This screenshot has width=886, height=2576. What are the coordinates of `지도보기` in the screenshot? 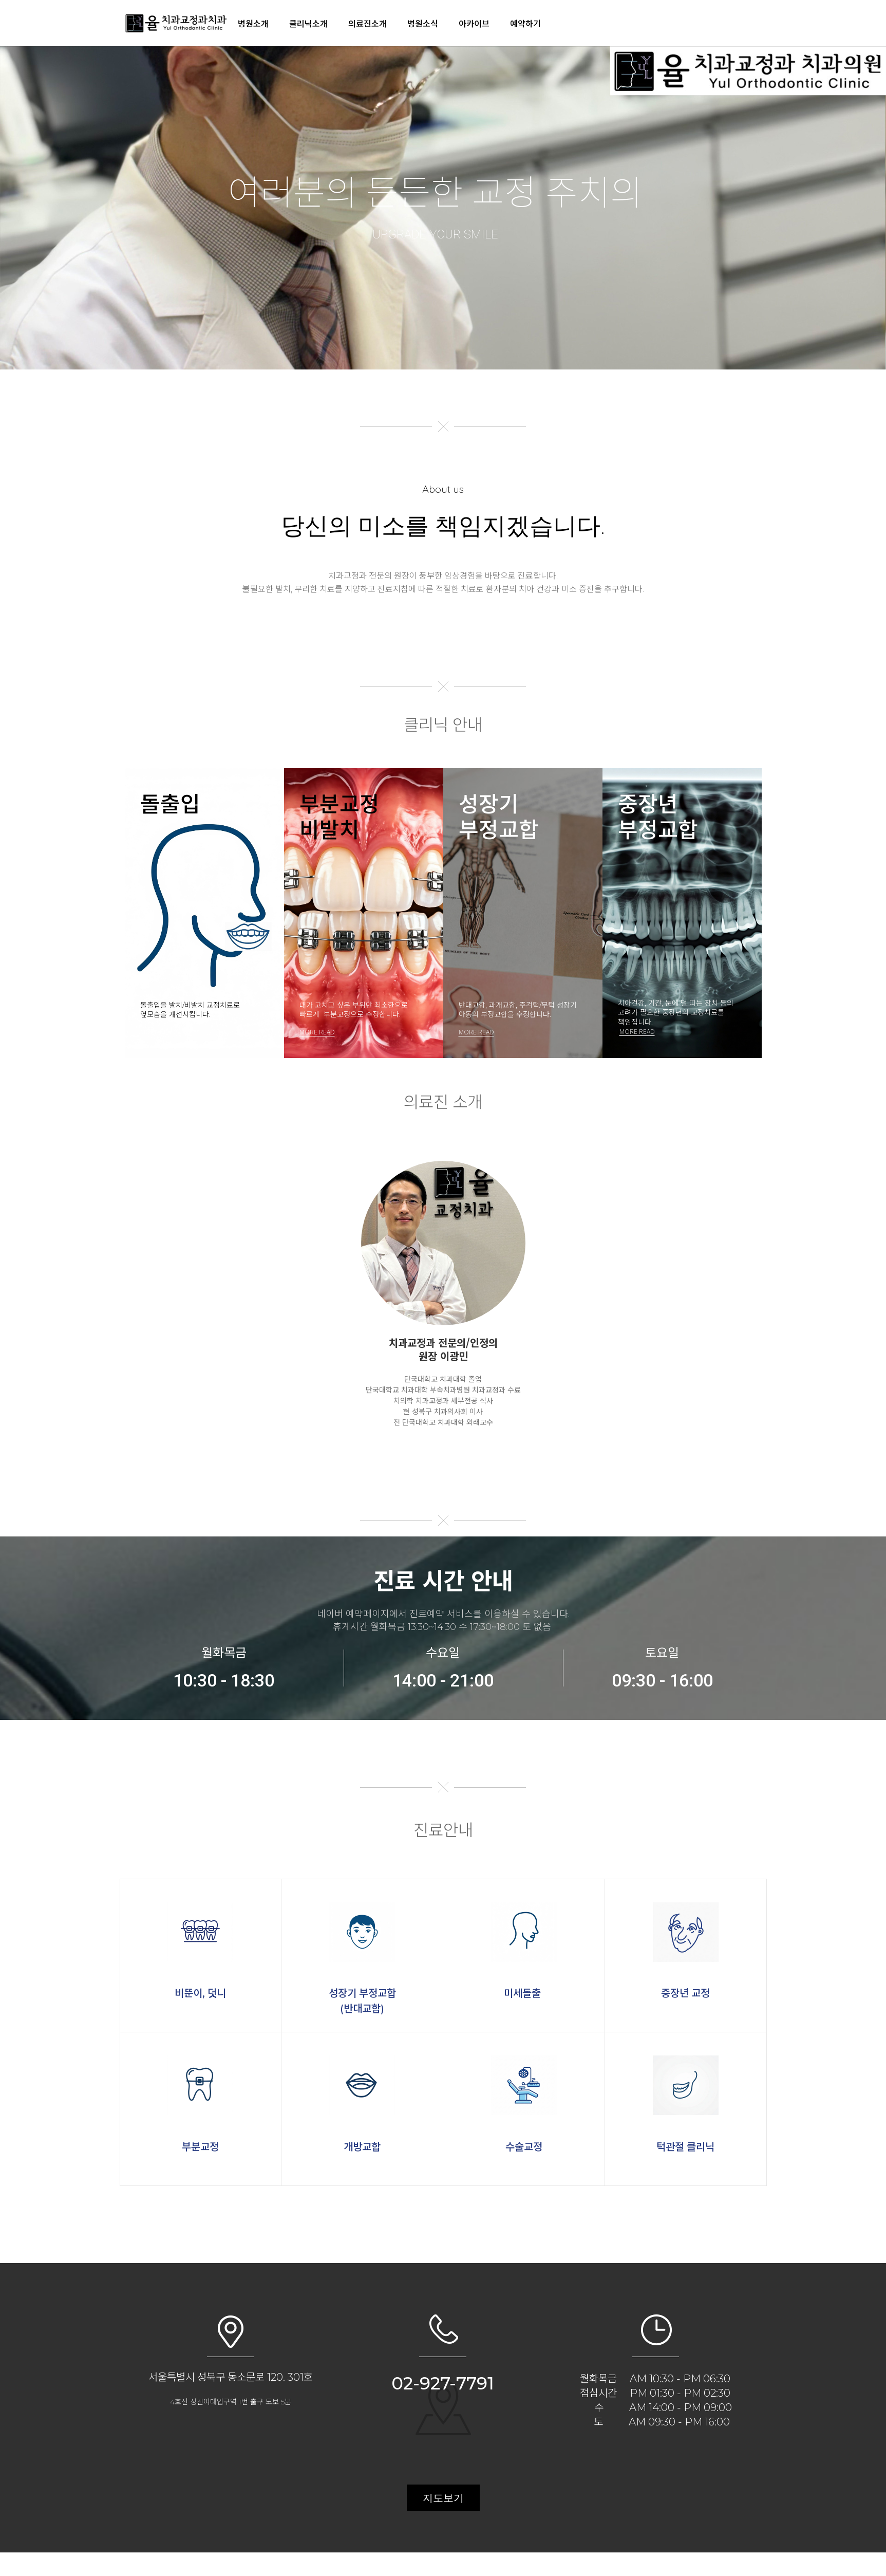 It's located at (443, 2498).